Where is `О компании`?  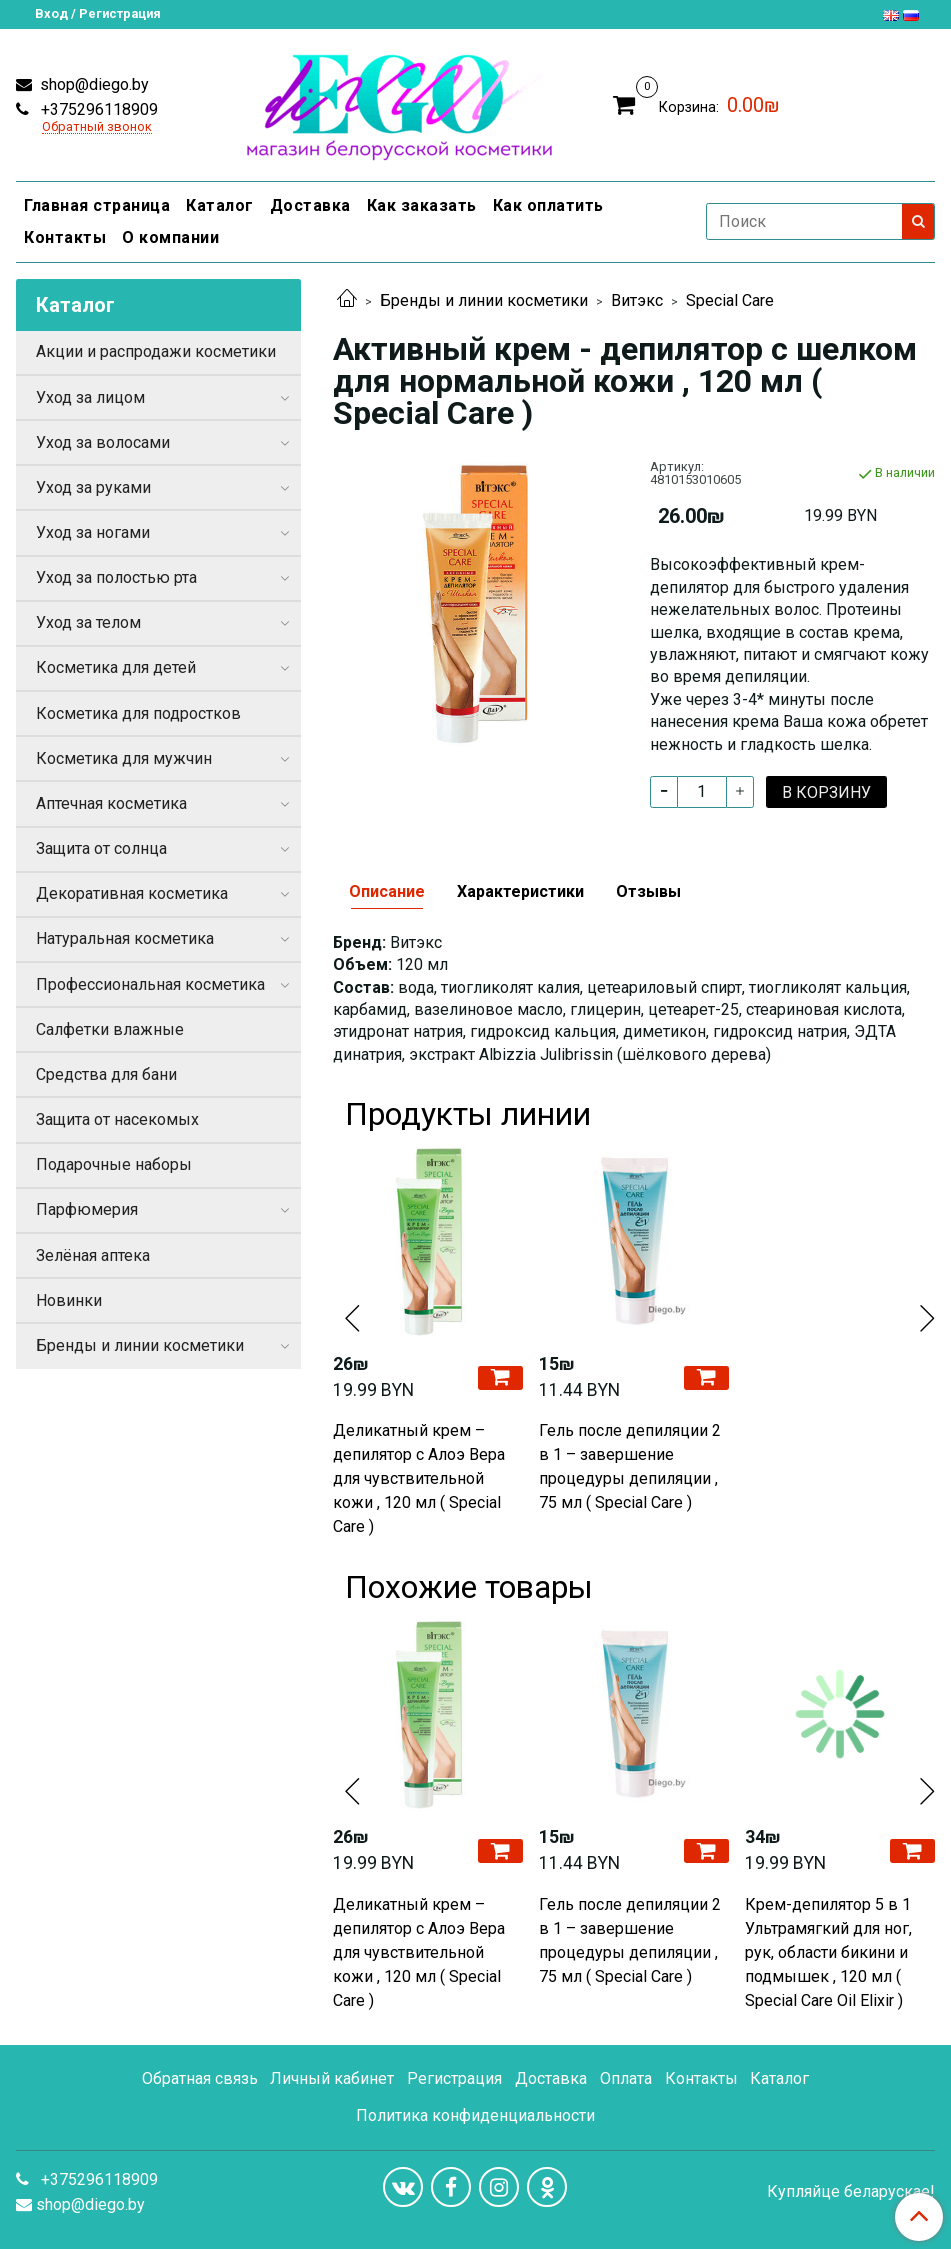
О компании is located at coordinates (170, 237).